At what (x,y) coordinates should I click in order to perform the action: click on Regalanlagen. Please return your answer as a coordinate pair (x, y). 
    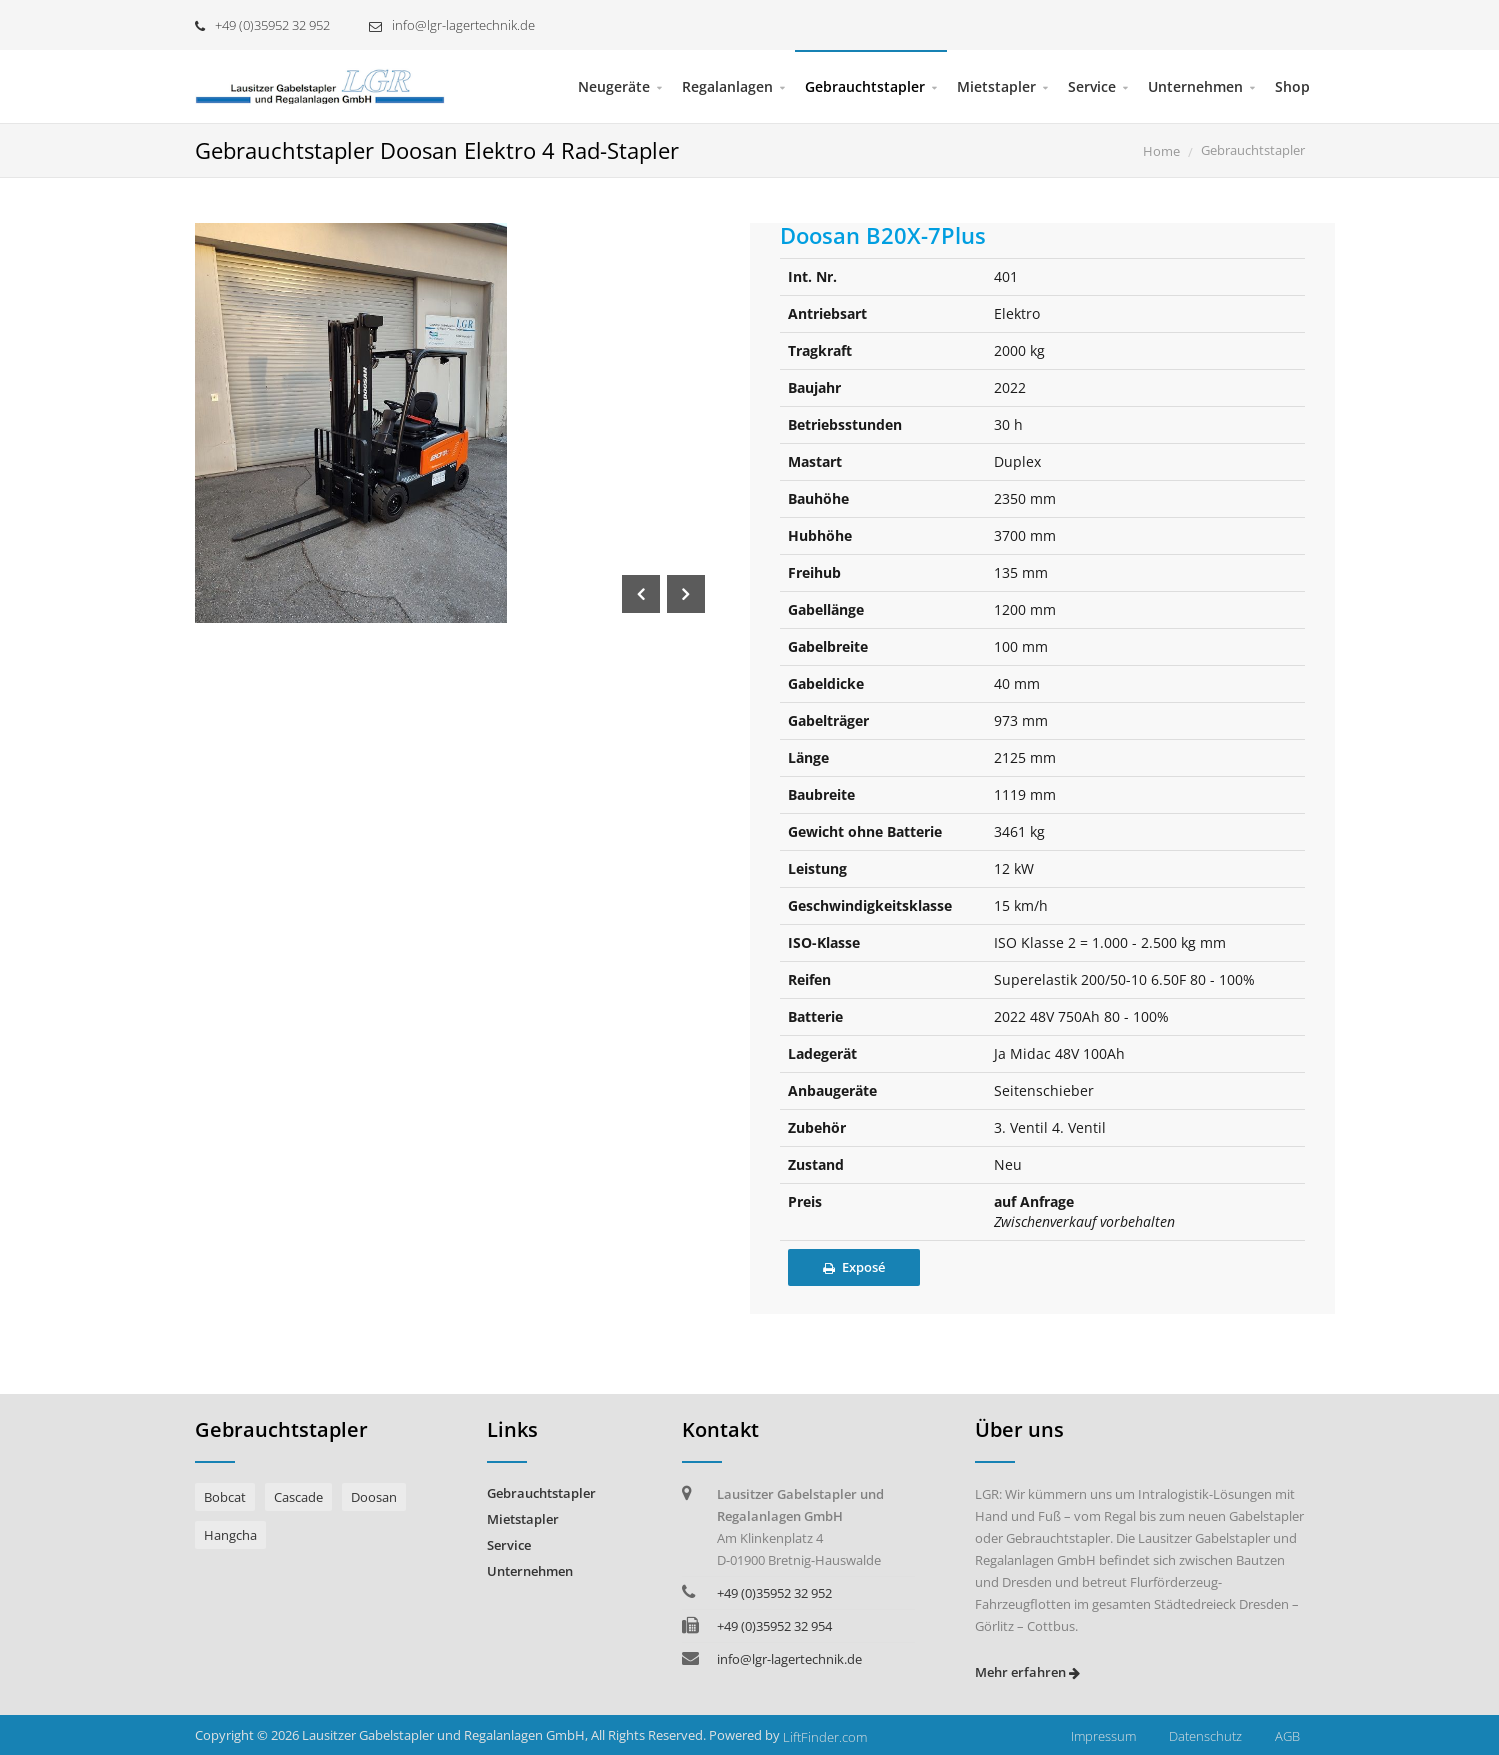
    Looking at the image, I should click on (727, 86).